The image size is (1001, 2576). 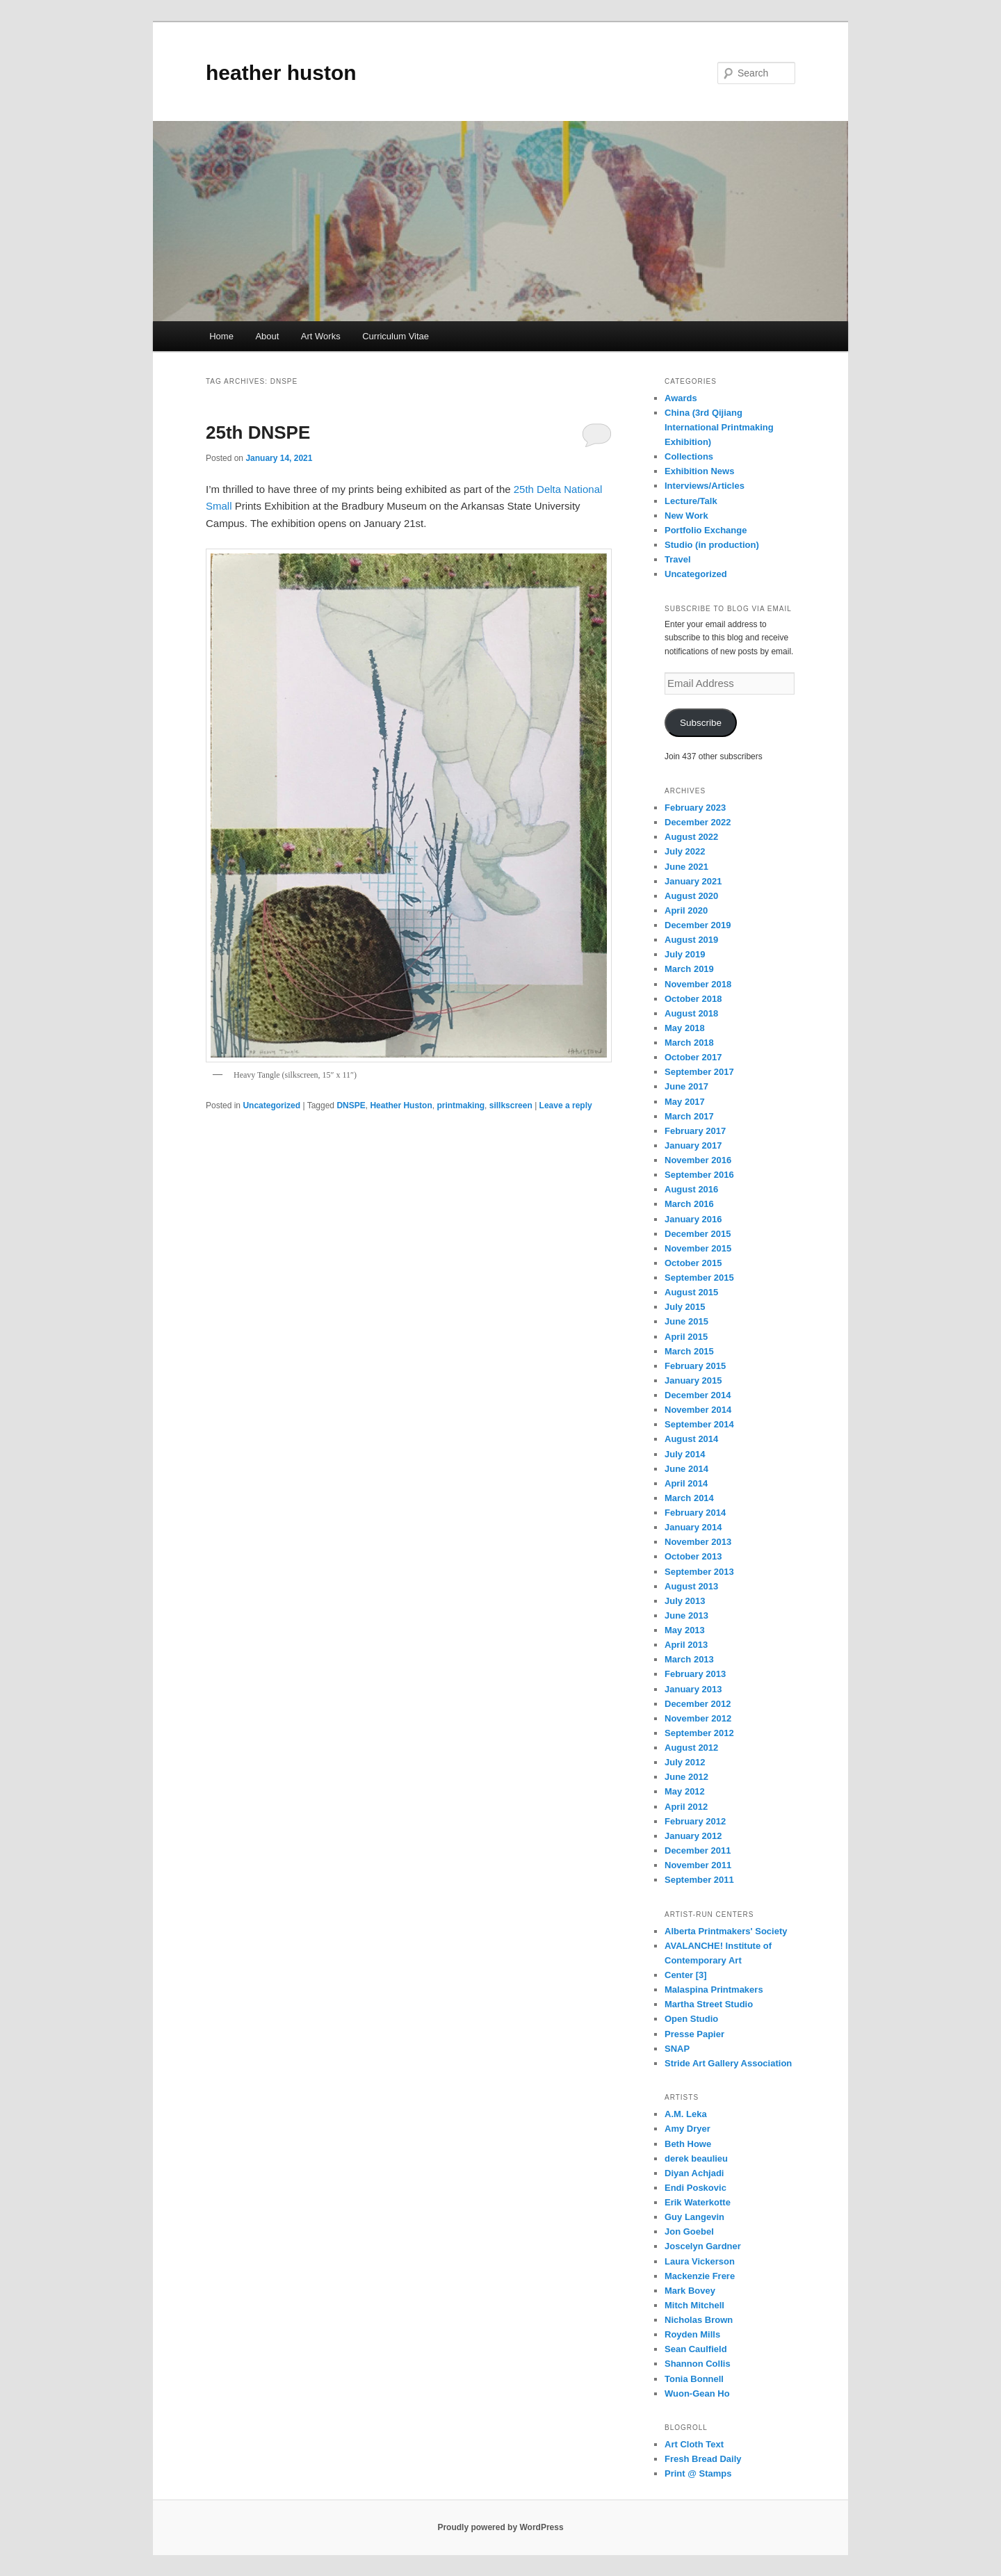 What do you see at coordinates (686, 1483) in the screenshot?
I see `April 2014` at bounding box center [686, 1483].